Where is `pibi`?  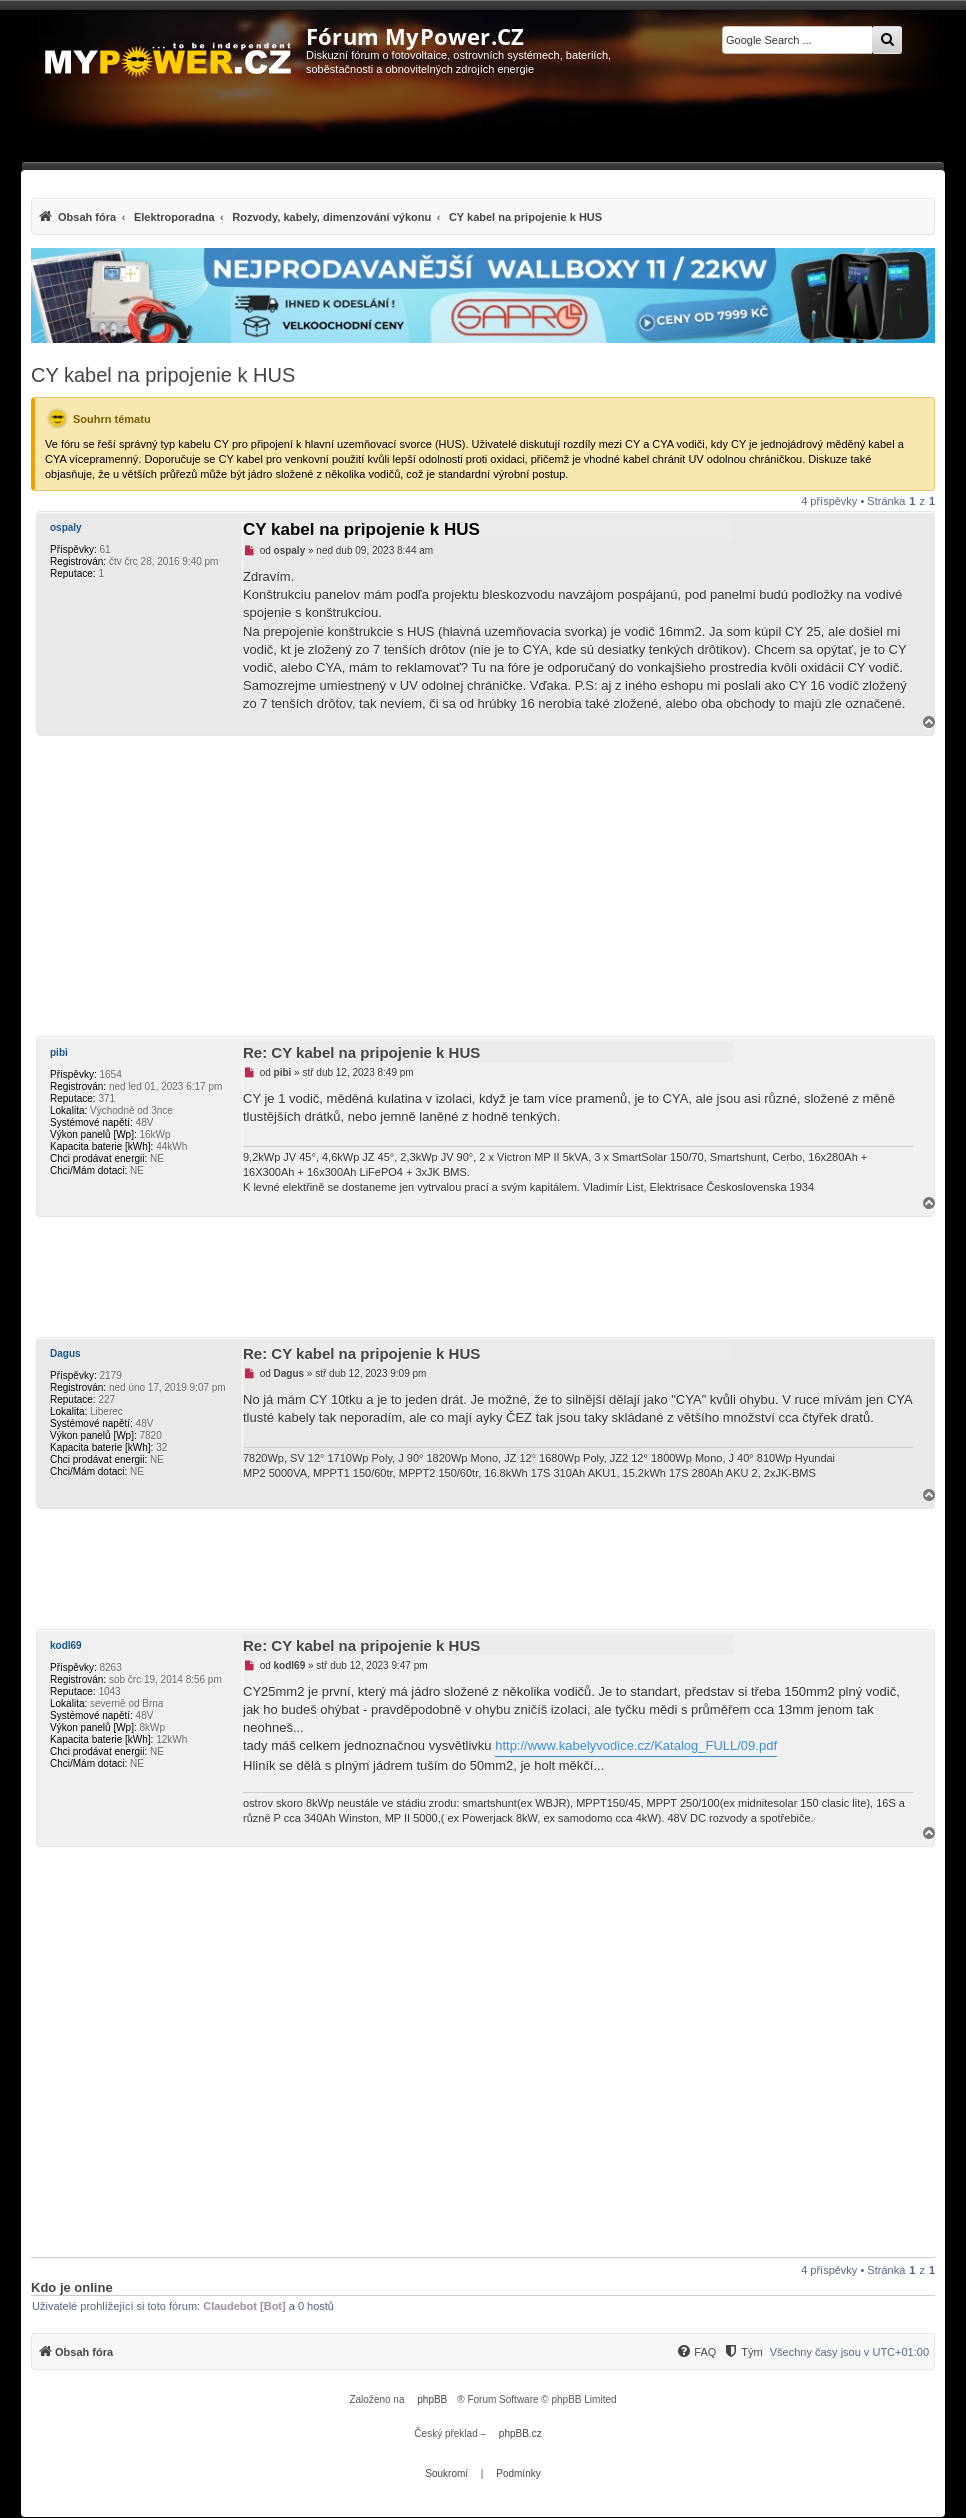 pibi is located at coordinates (59, 1052).